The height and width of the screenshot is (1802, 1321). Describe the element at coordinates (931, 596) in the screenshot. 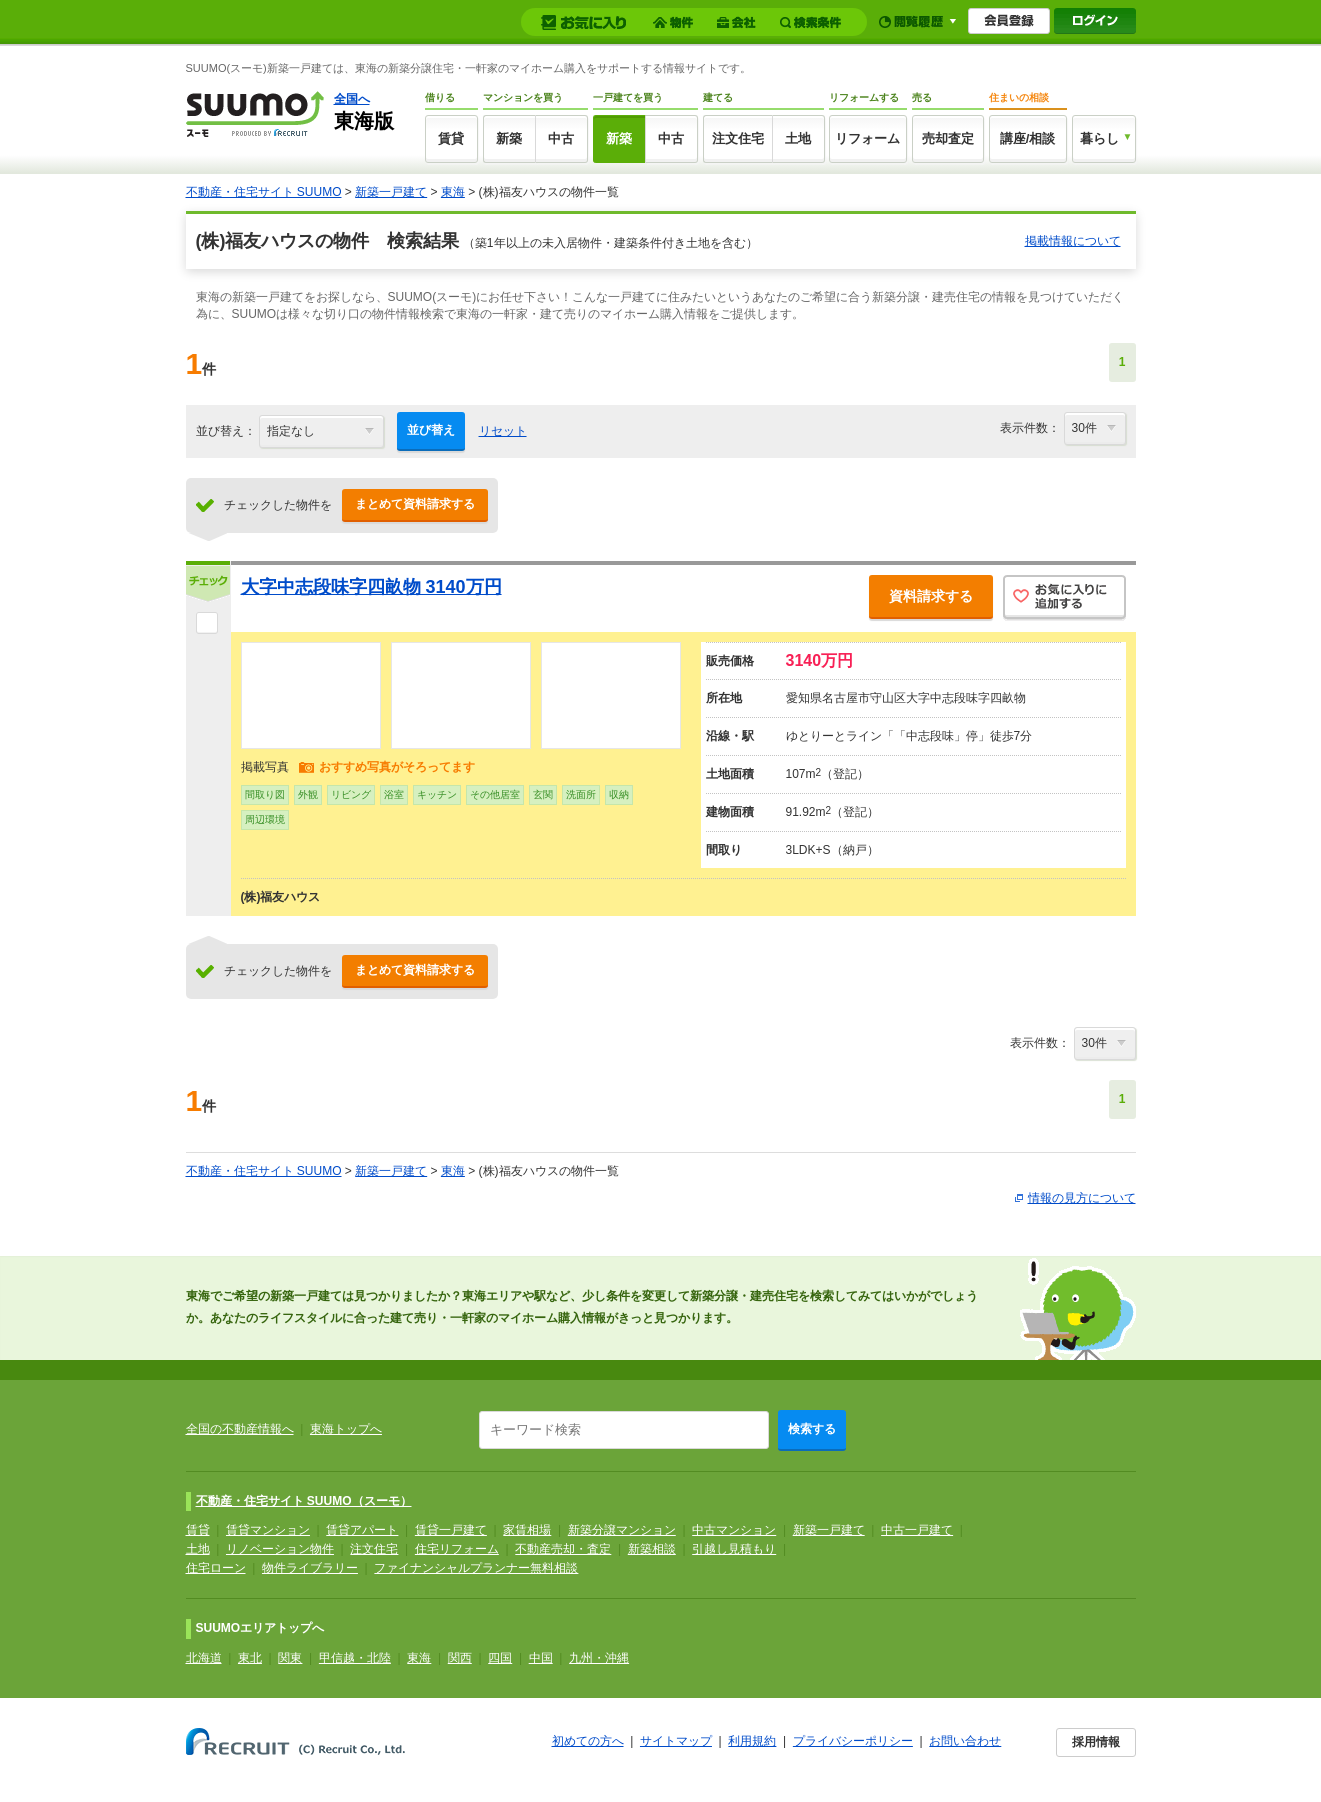

I see `資料請求する` at that location.